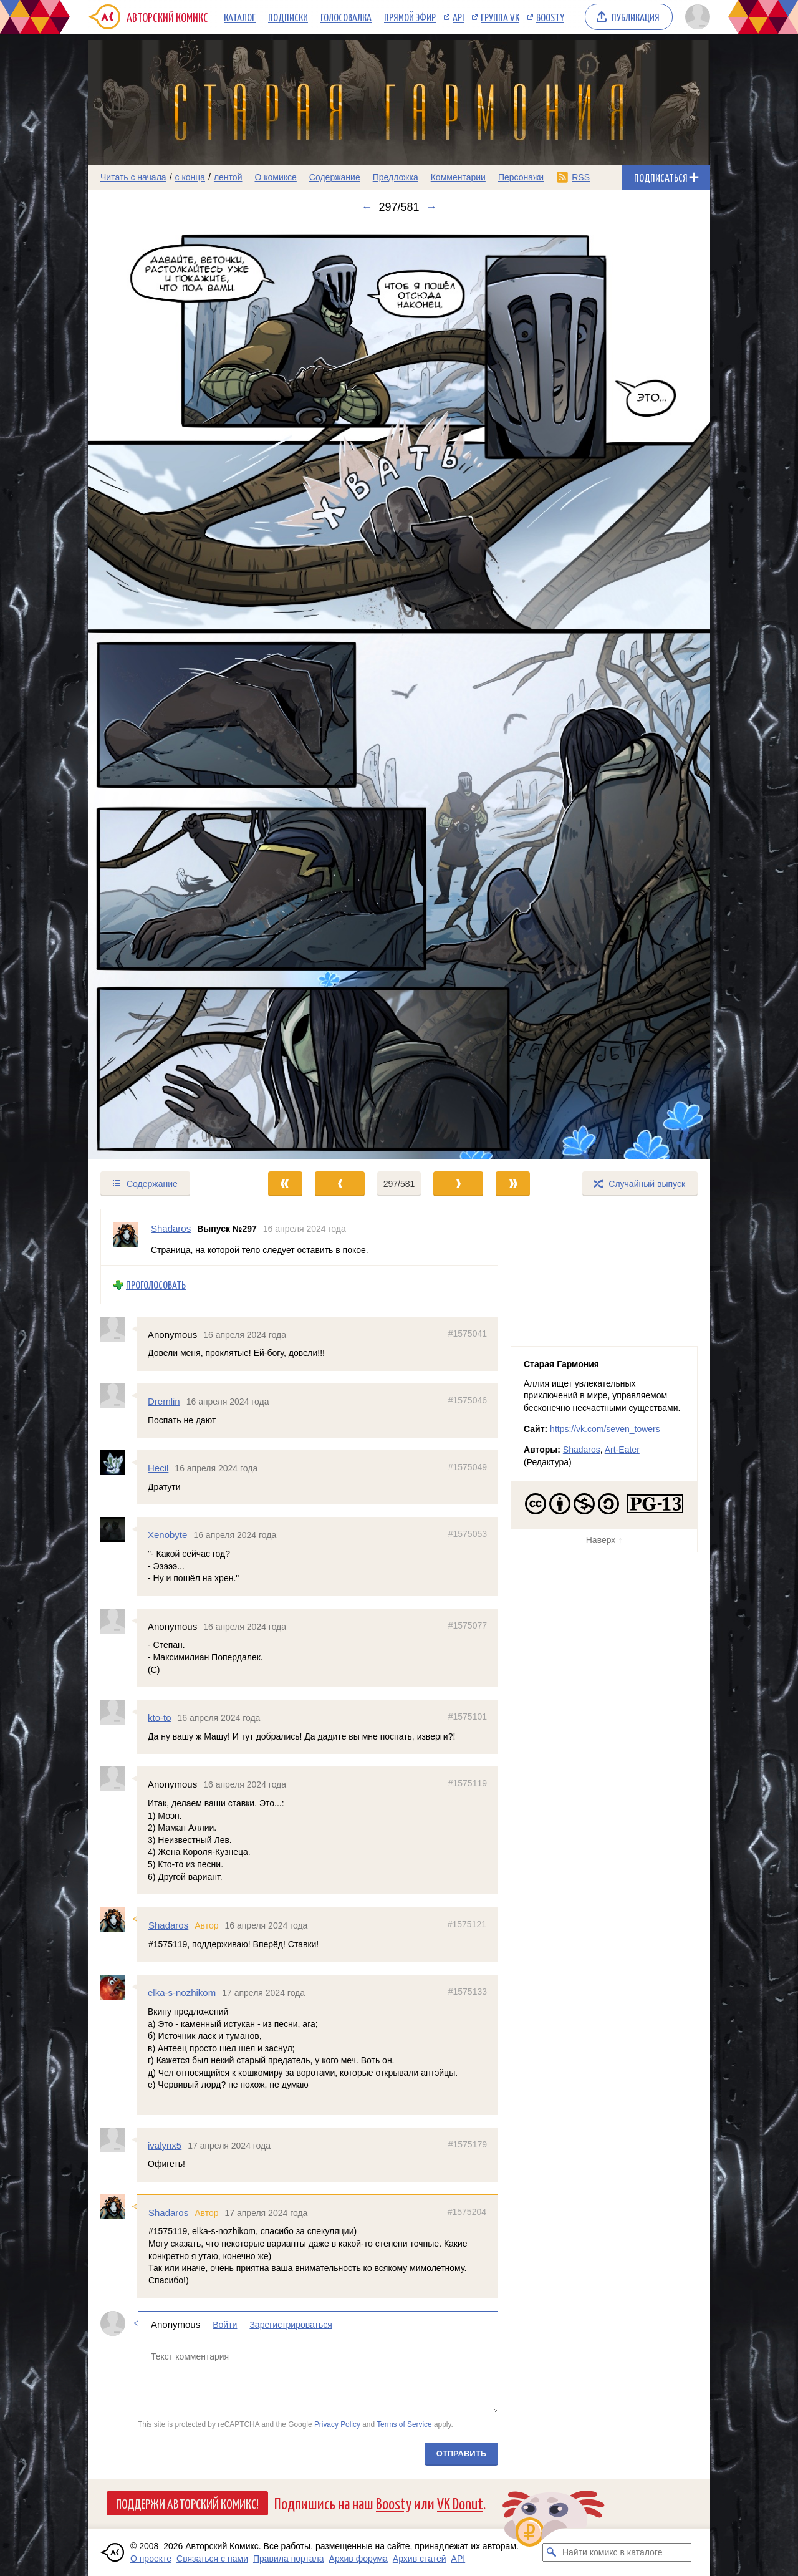 The width and height of the screenshot is (798, 2576). What do you see at coordinates (461, 2453) in the screenshot?
I see `Отправить` at bounding box center [461, 2453].